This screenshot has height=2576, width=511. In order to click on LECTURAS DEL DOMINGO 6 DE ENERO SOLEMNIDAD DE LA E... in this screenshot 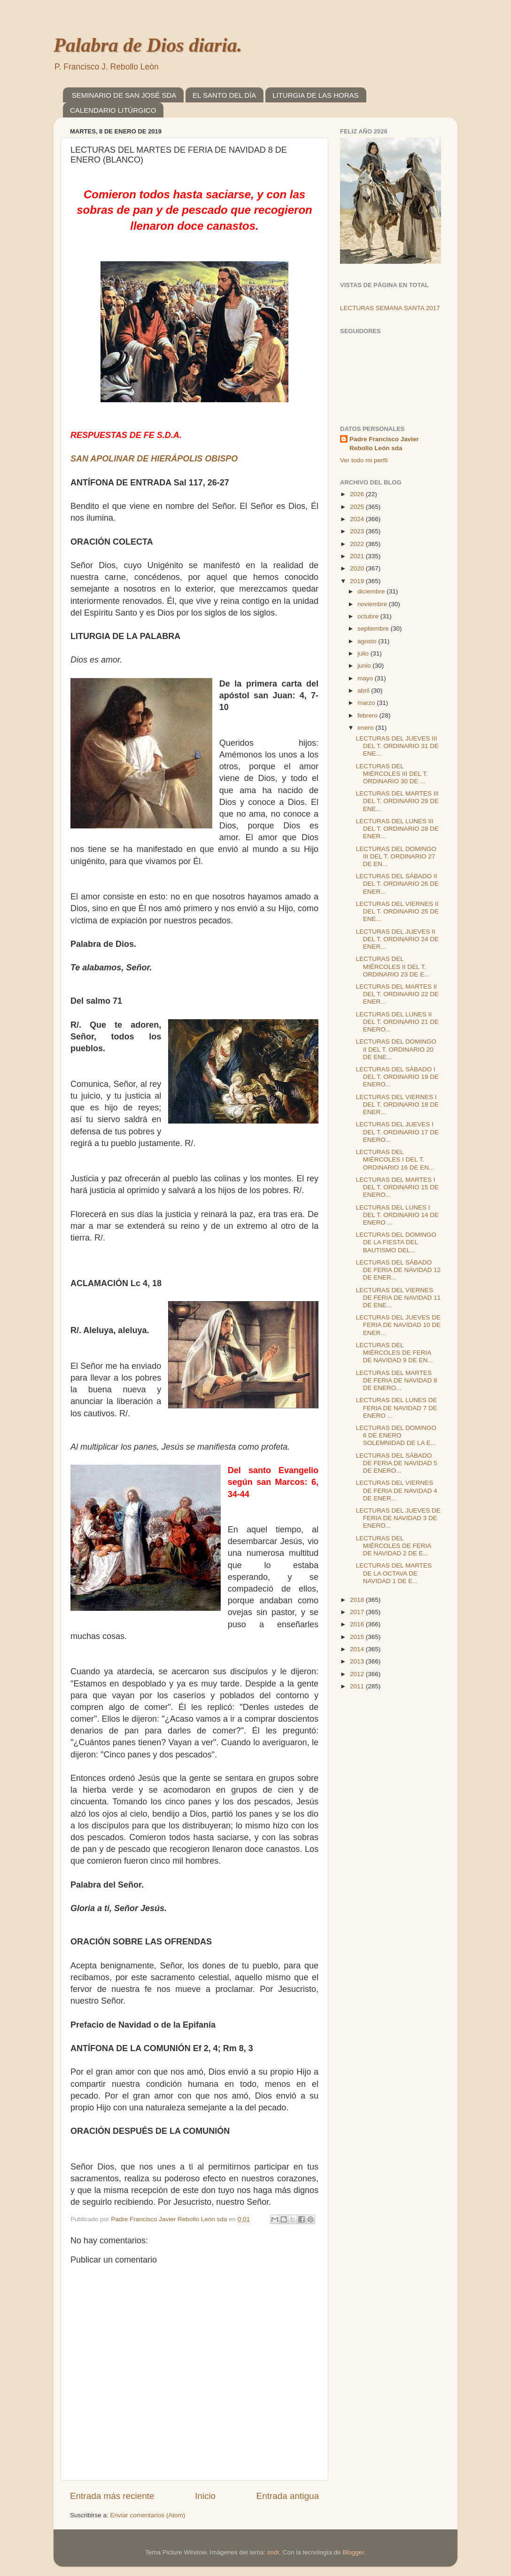, I will do `click(396, 1435)`.